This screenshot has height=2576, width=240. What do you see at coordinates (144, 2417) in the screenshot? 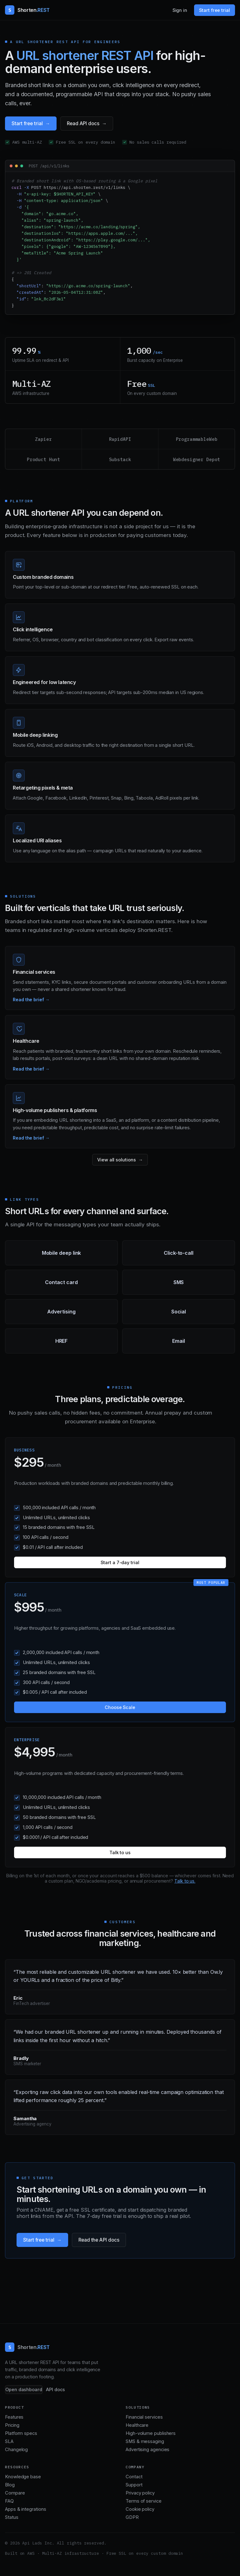
I see `Financial services` at bounding box center [144, 2417].